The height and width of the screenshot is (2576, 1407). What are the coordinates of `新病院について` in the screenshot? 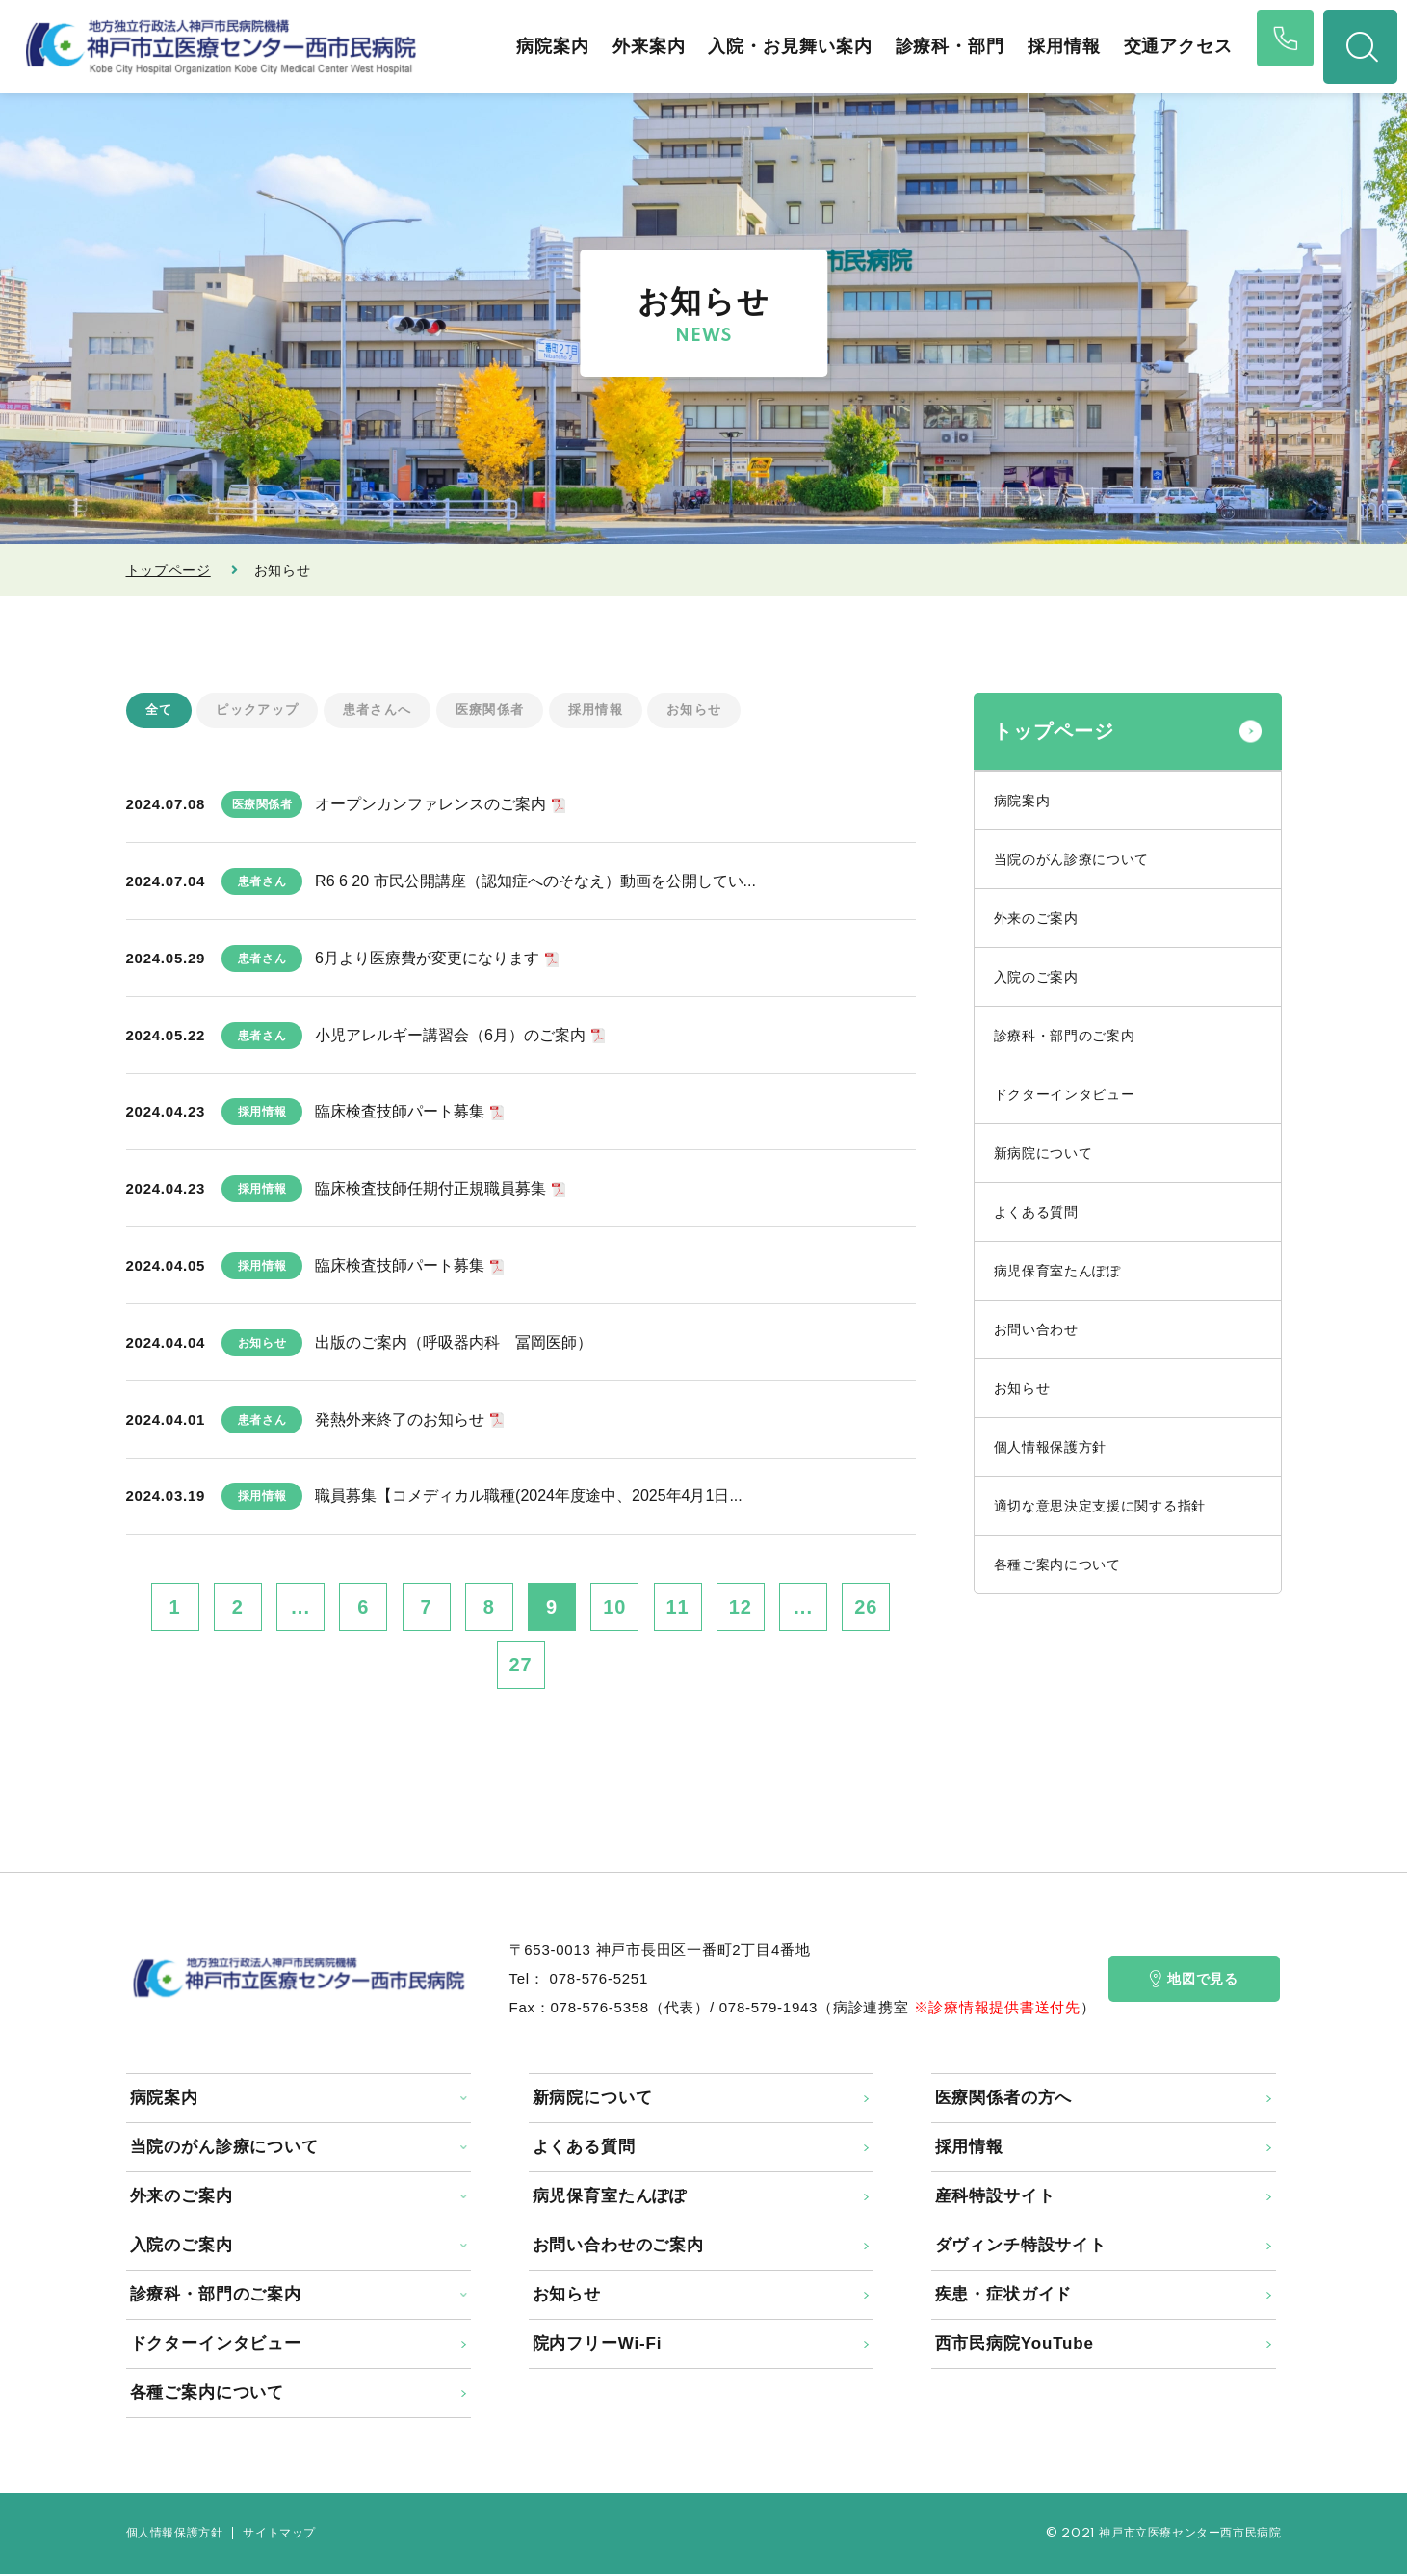 It's located at (1043, 1153).